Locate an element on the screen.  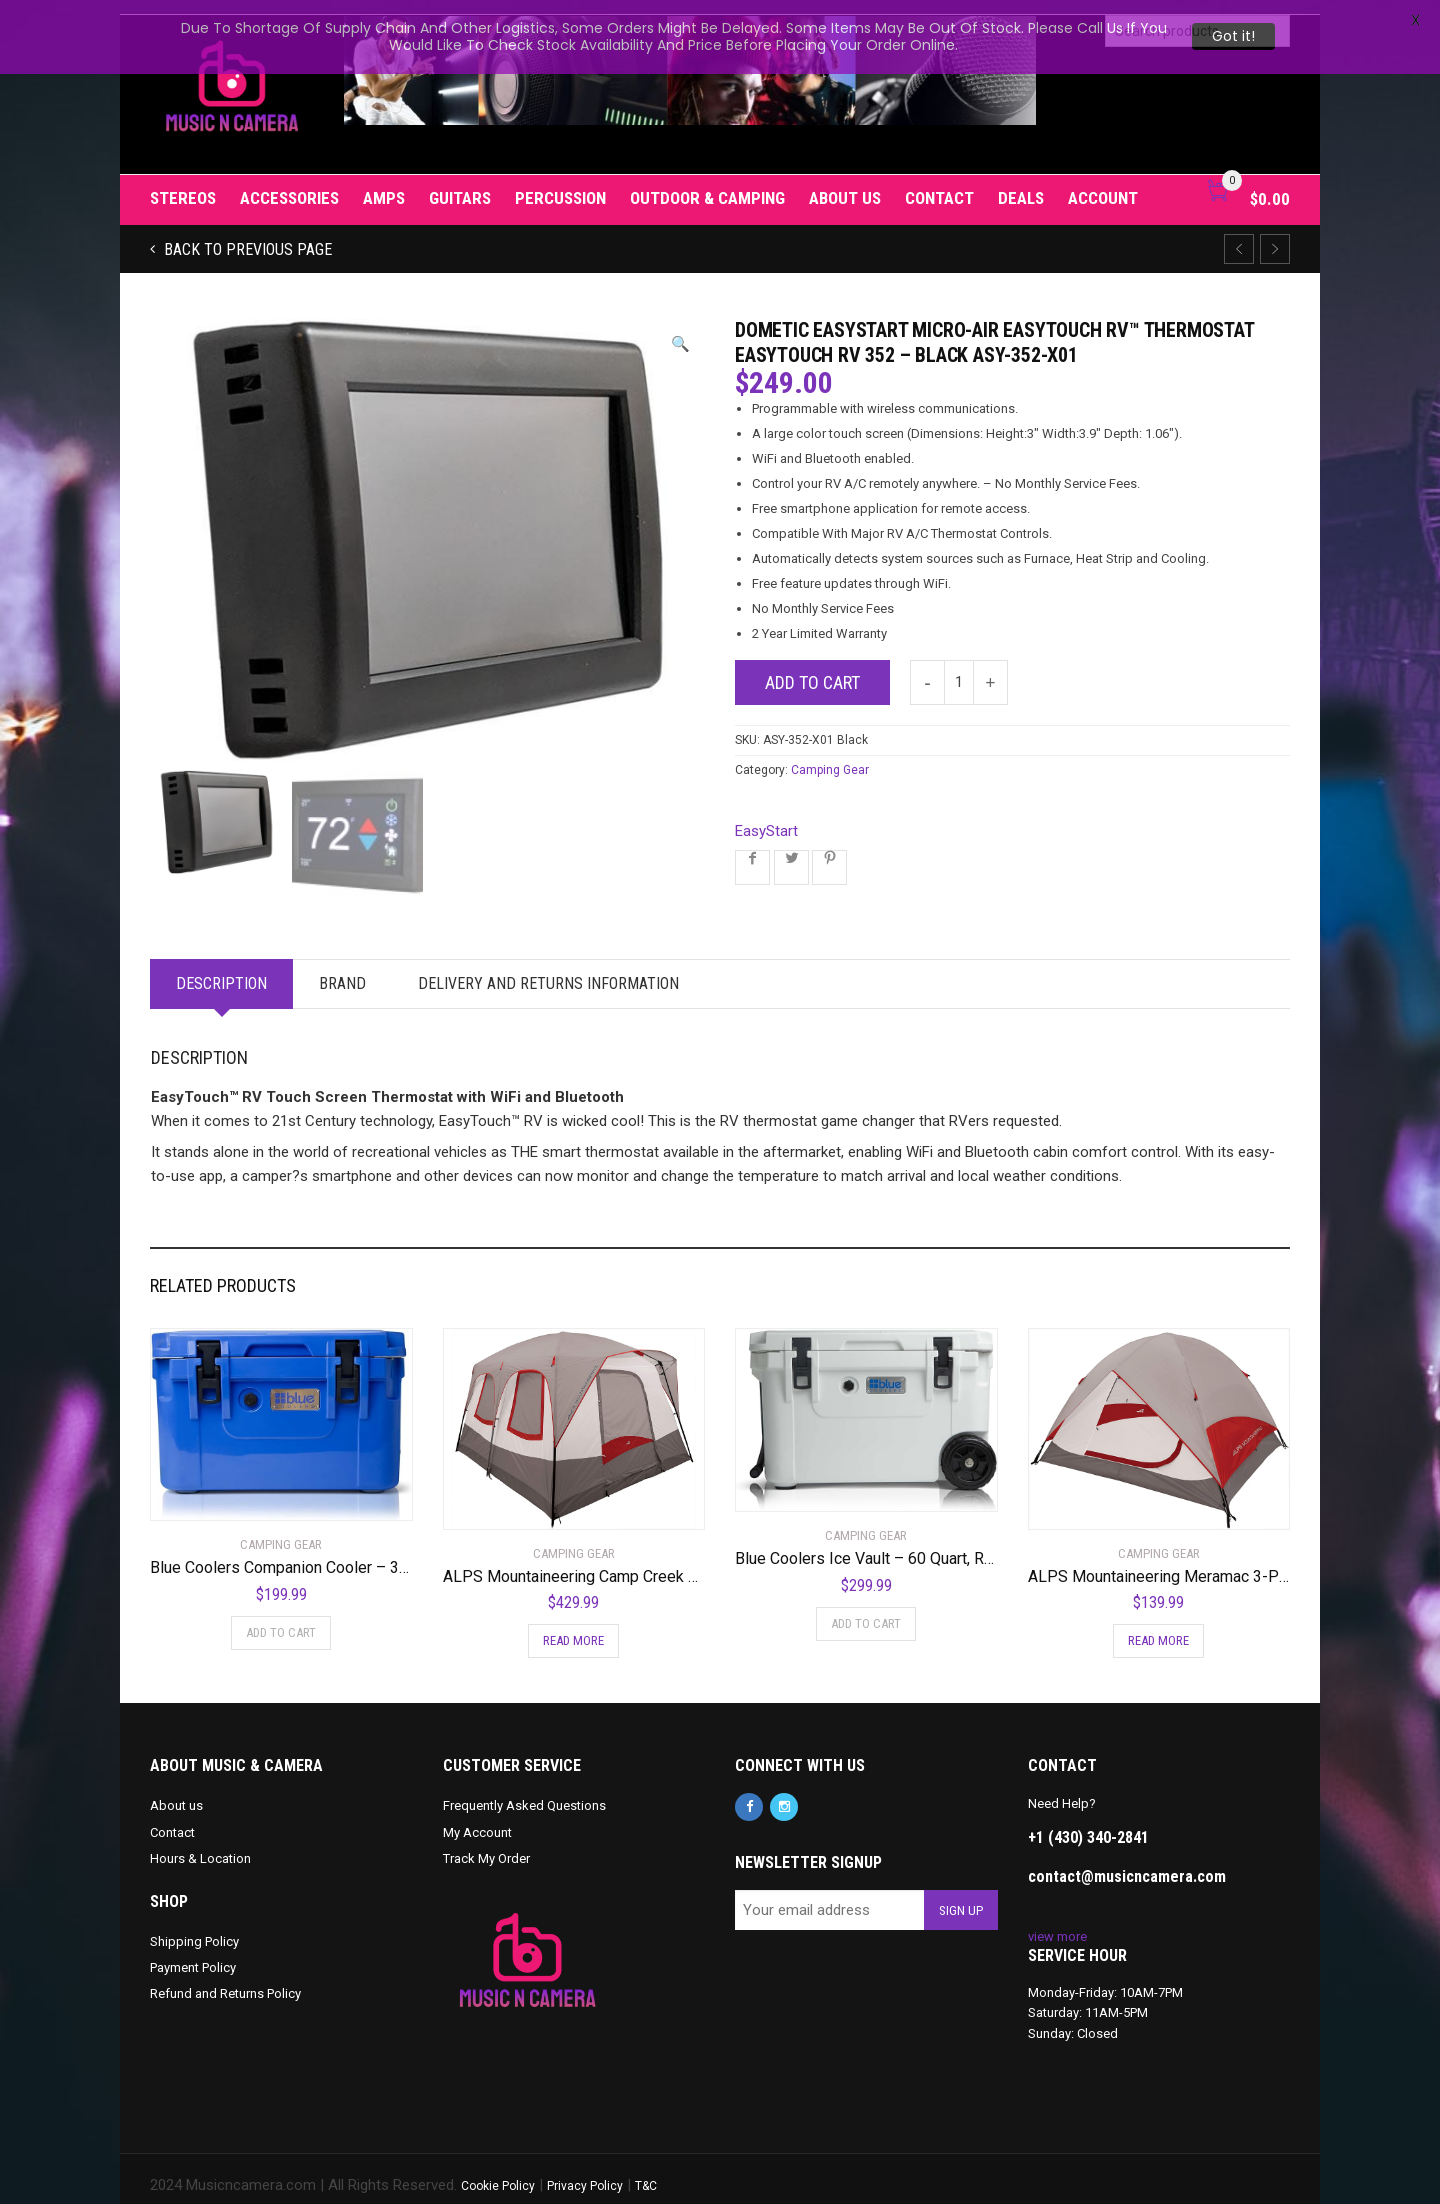
Payment Policy is located at coordinates (193, 1952).